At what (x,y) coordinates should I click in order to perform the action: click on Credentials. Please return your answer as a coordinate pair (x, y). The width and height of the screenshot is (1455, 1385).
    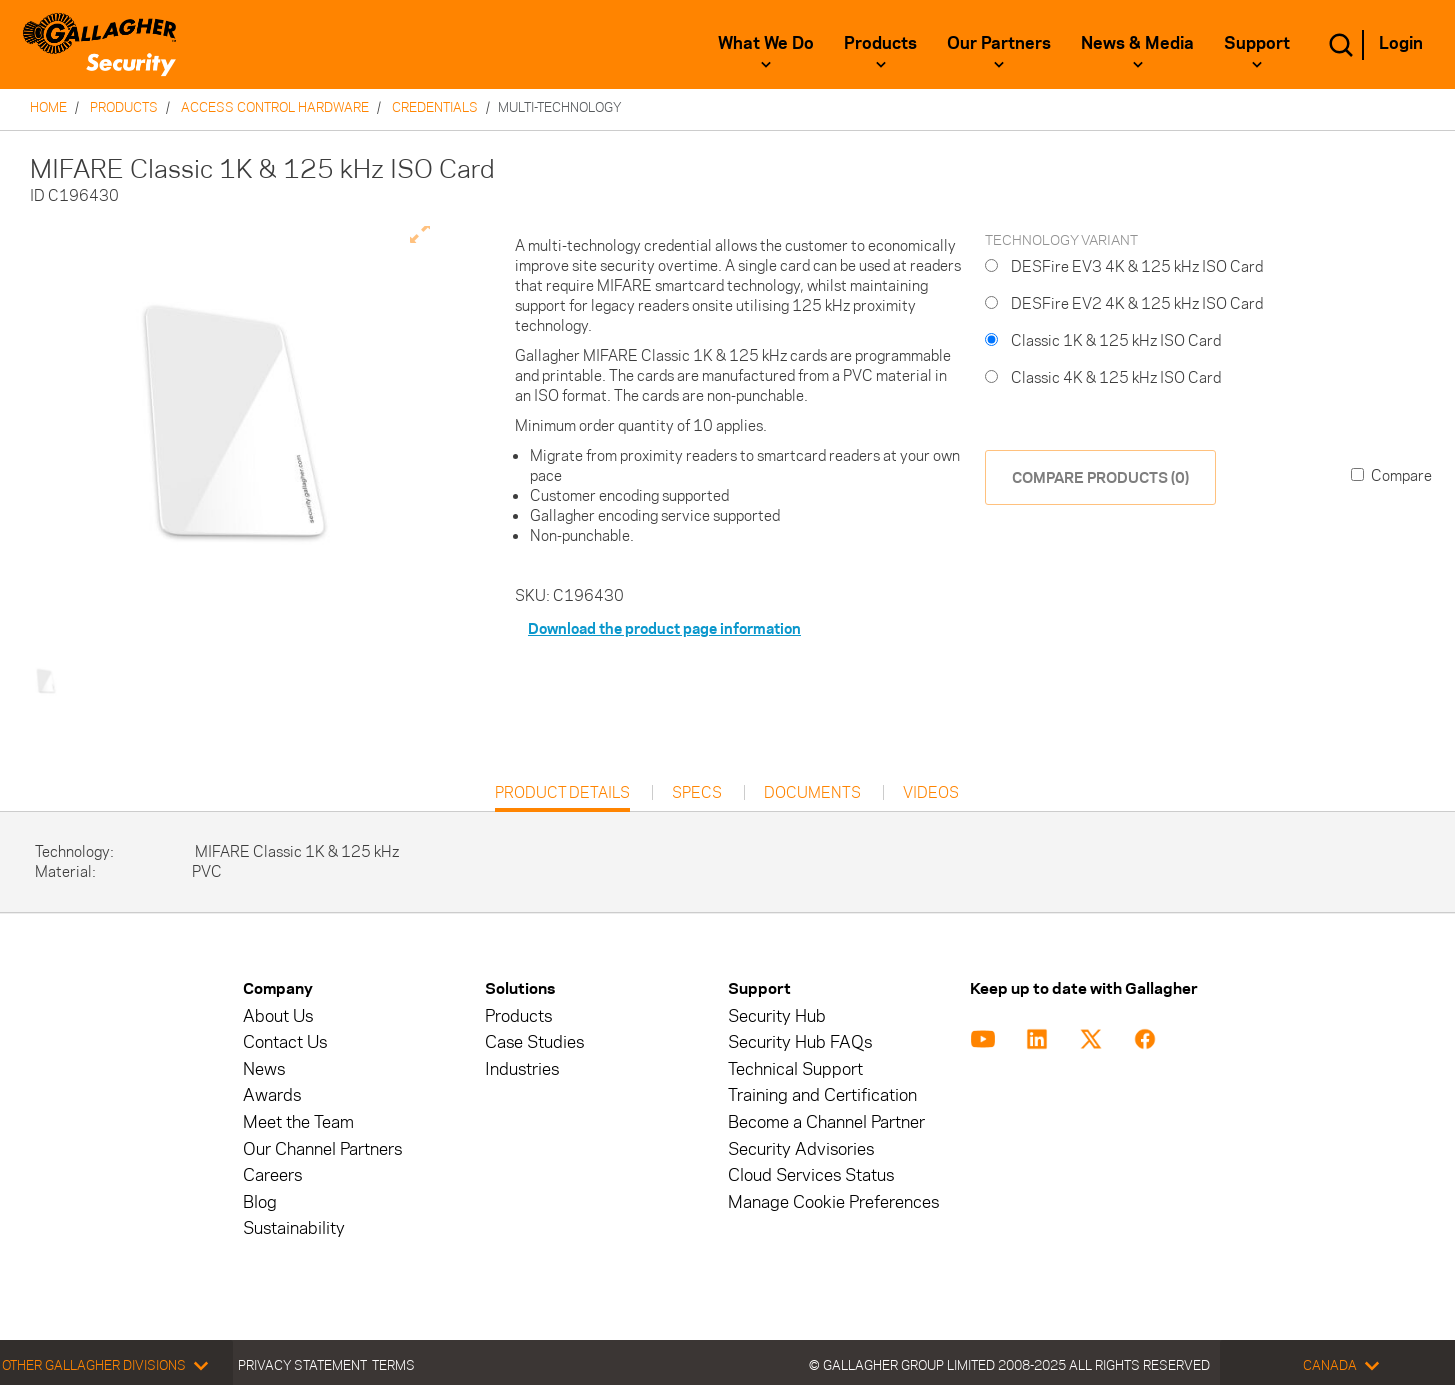
    Looking at the image, I should click on (435, 107).